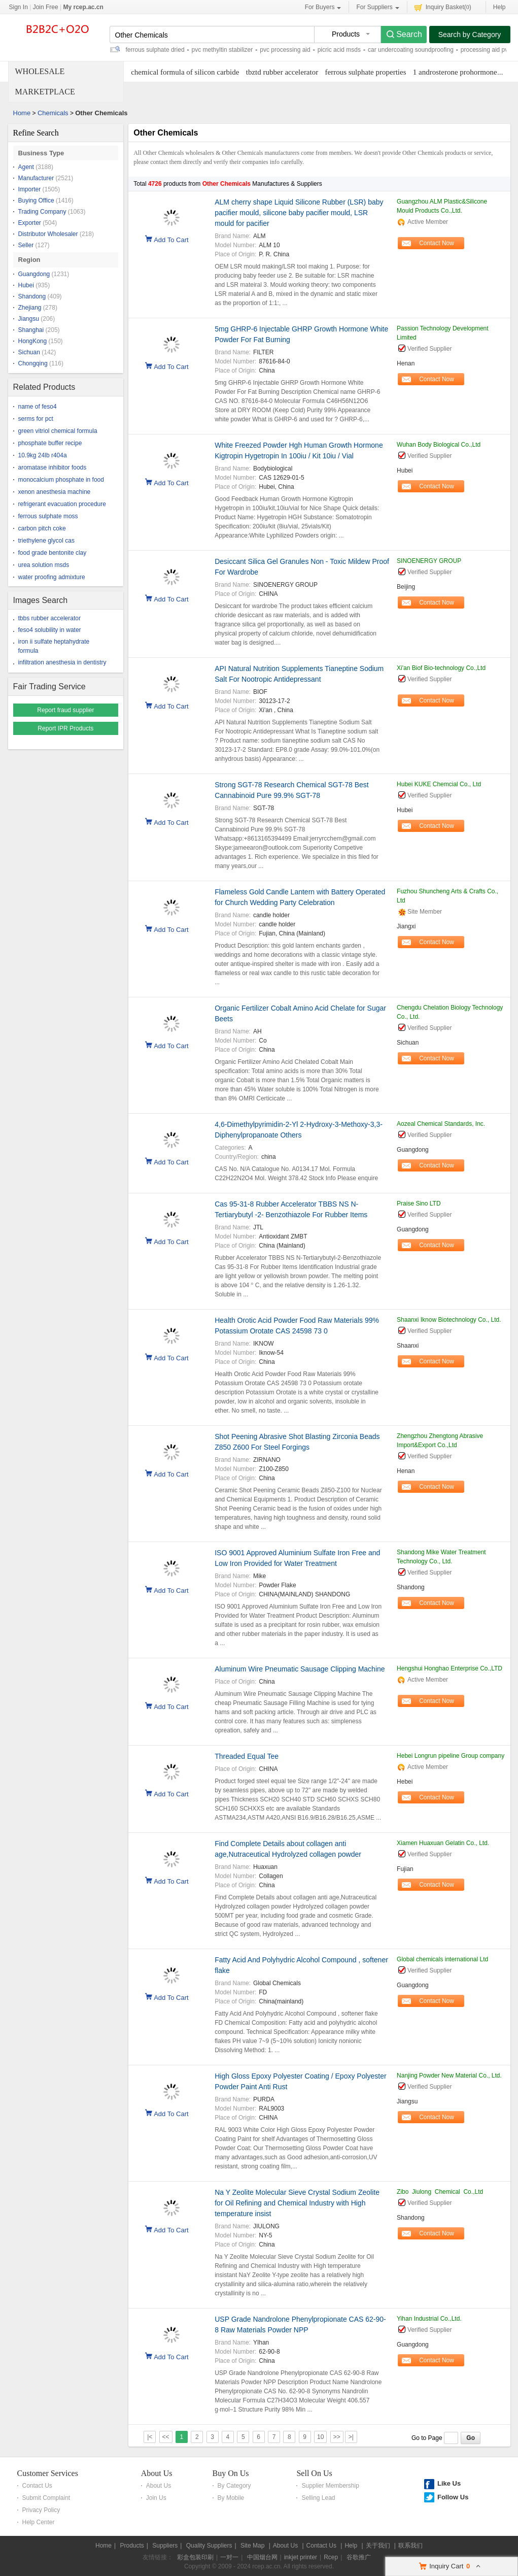  What do you see at coordinates (336, 2436) in the screenshot?
I see `>>` at bounding box center [336, 2436].